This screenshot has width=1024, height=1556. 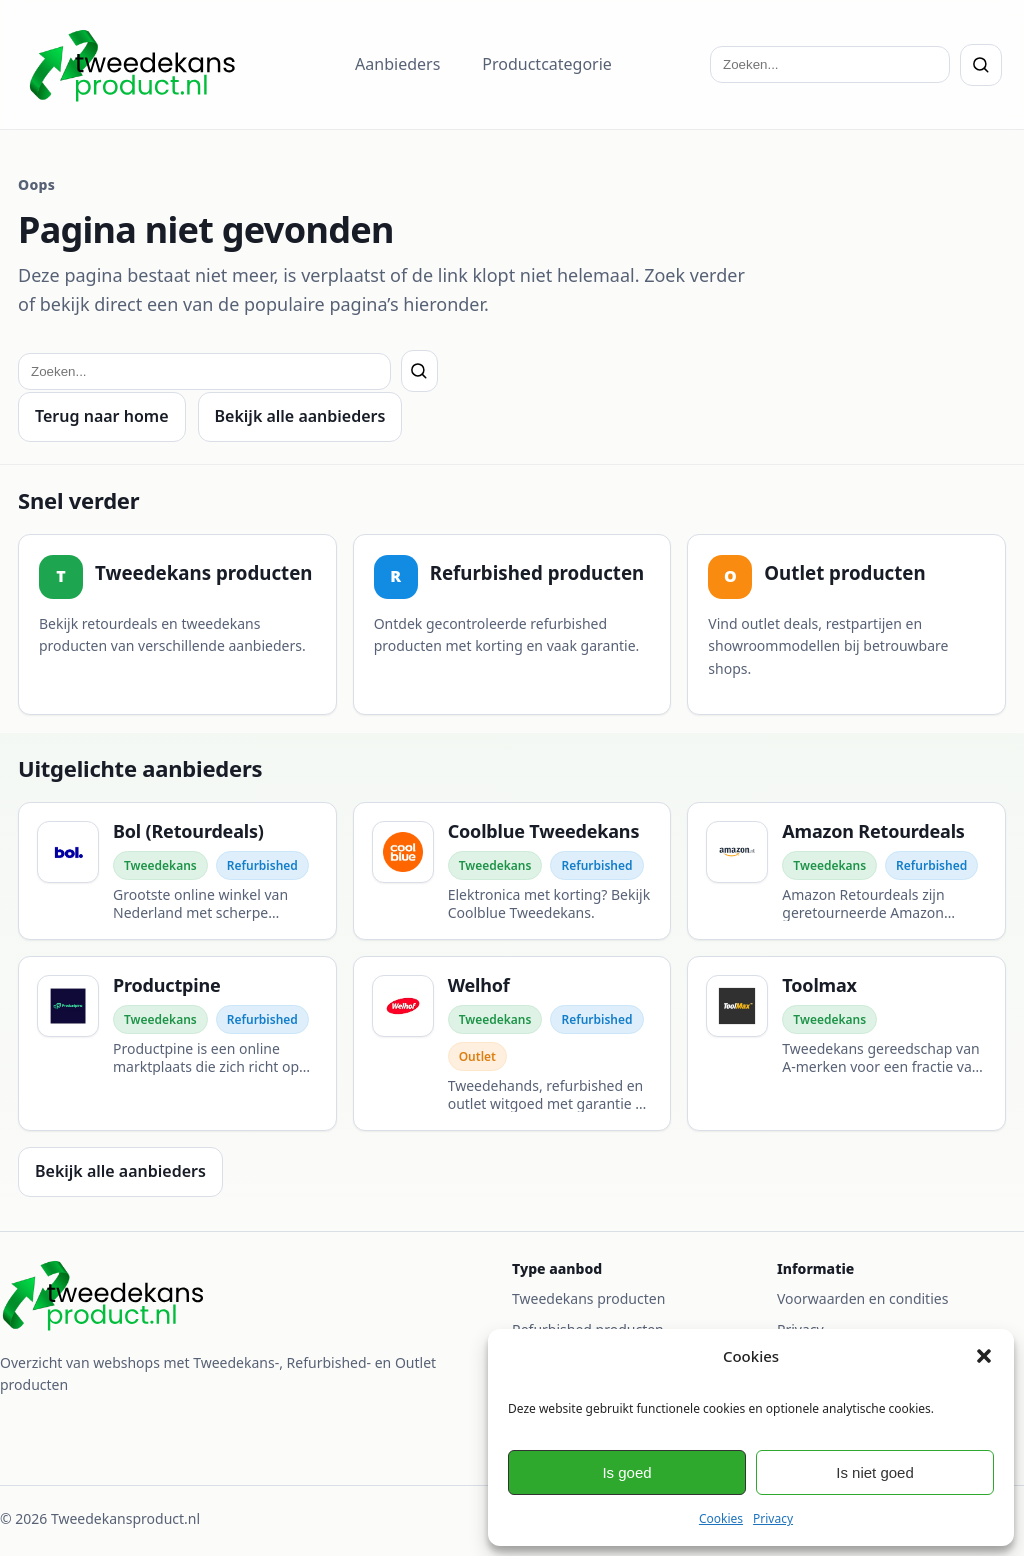 I want to click on Terug naar home, so click(x=102, y=416).